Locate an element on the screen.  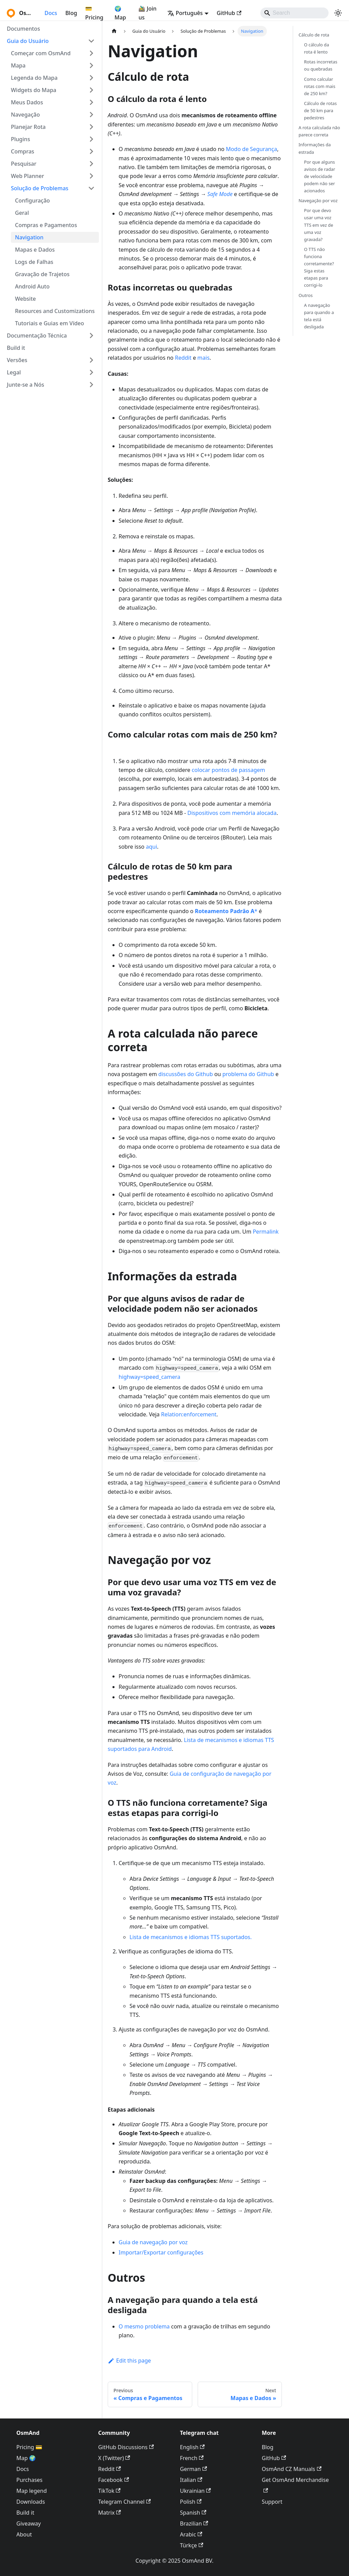
GitHub is located at coordinates (229, 13).